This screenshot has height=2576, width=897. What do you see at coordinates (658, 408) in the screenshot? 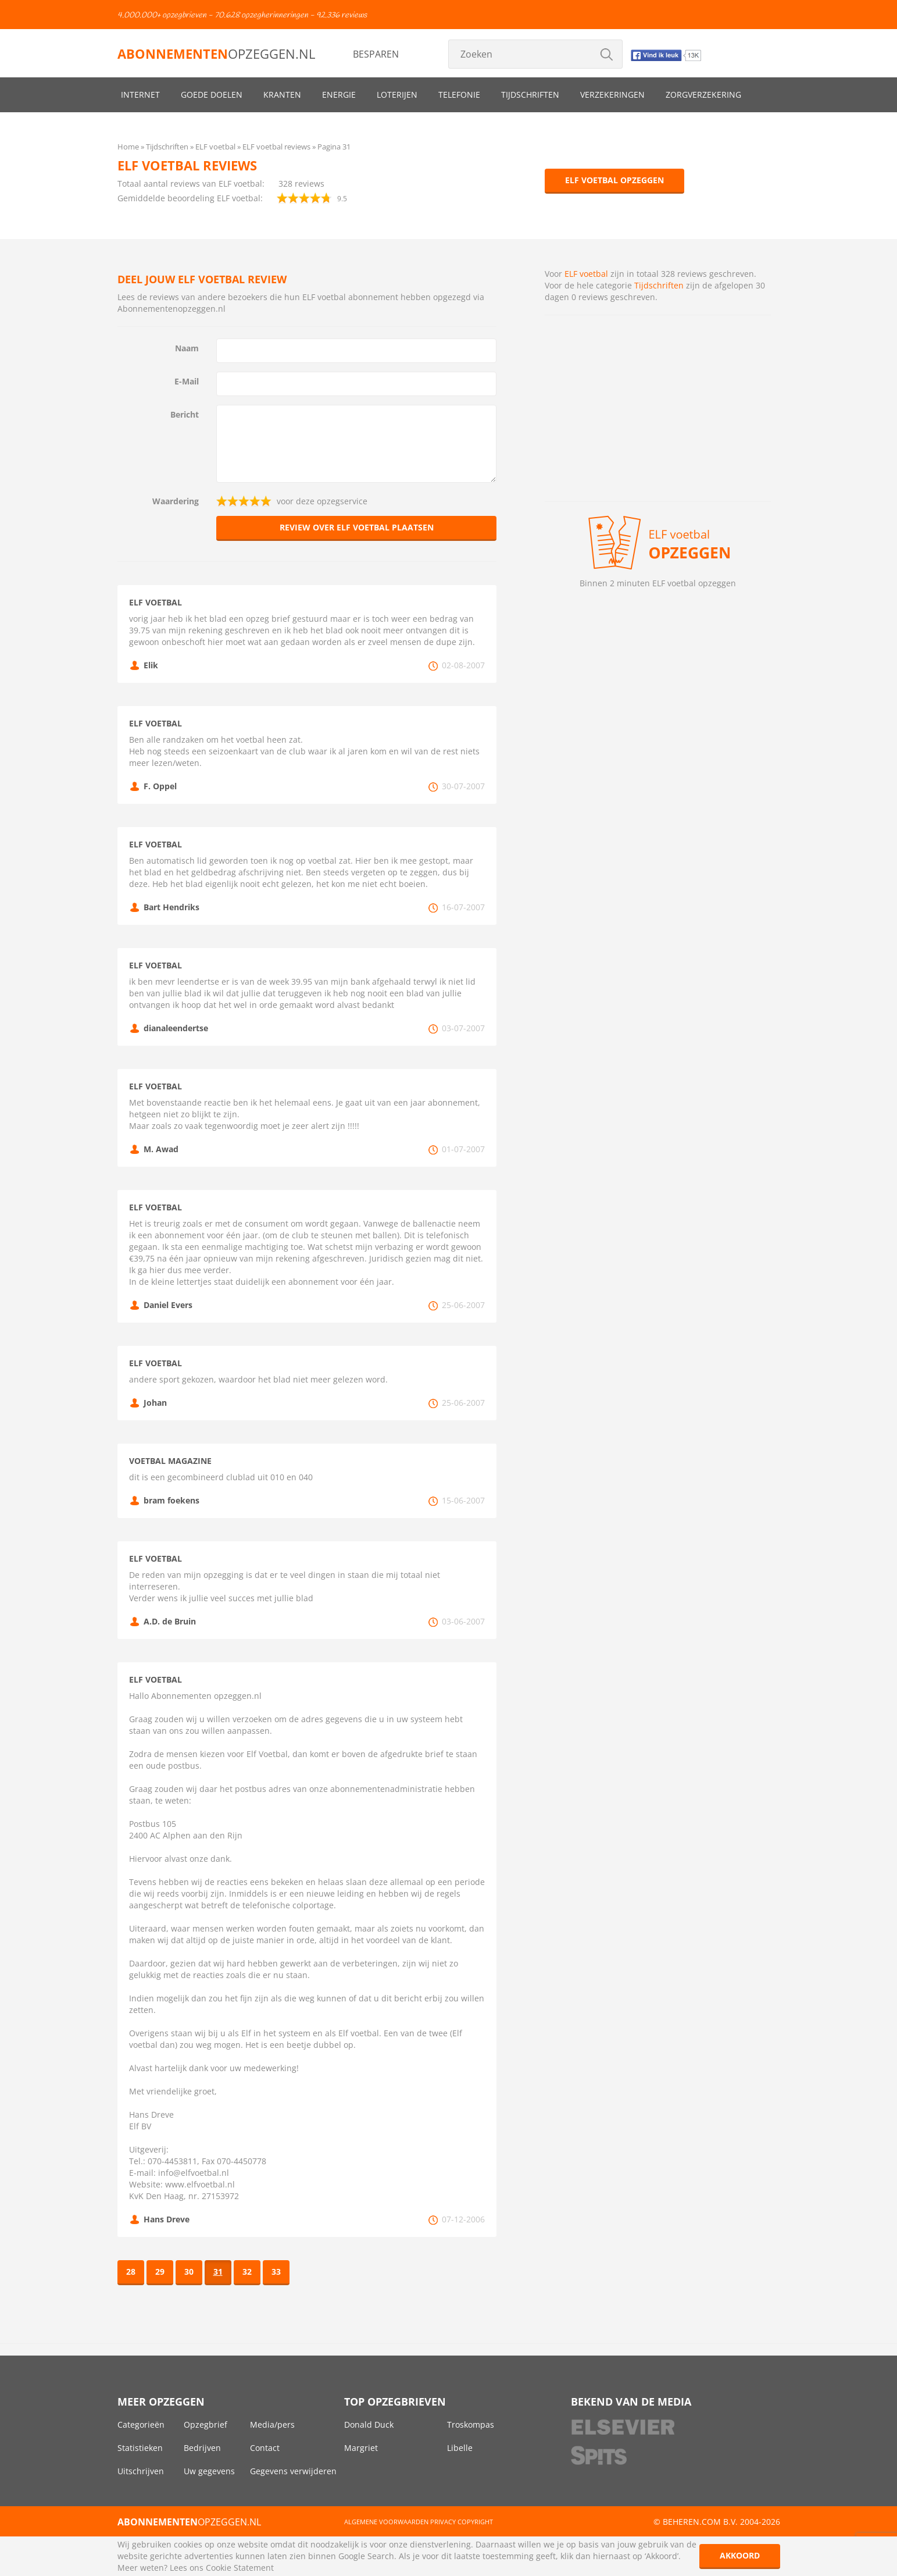
I see `[Advertisement]` at bounding box center [658, 408].